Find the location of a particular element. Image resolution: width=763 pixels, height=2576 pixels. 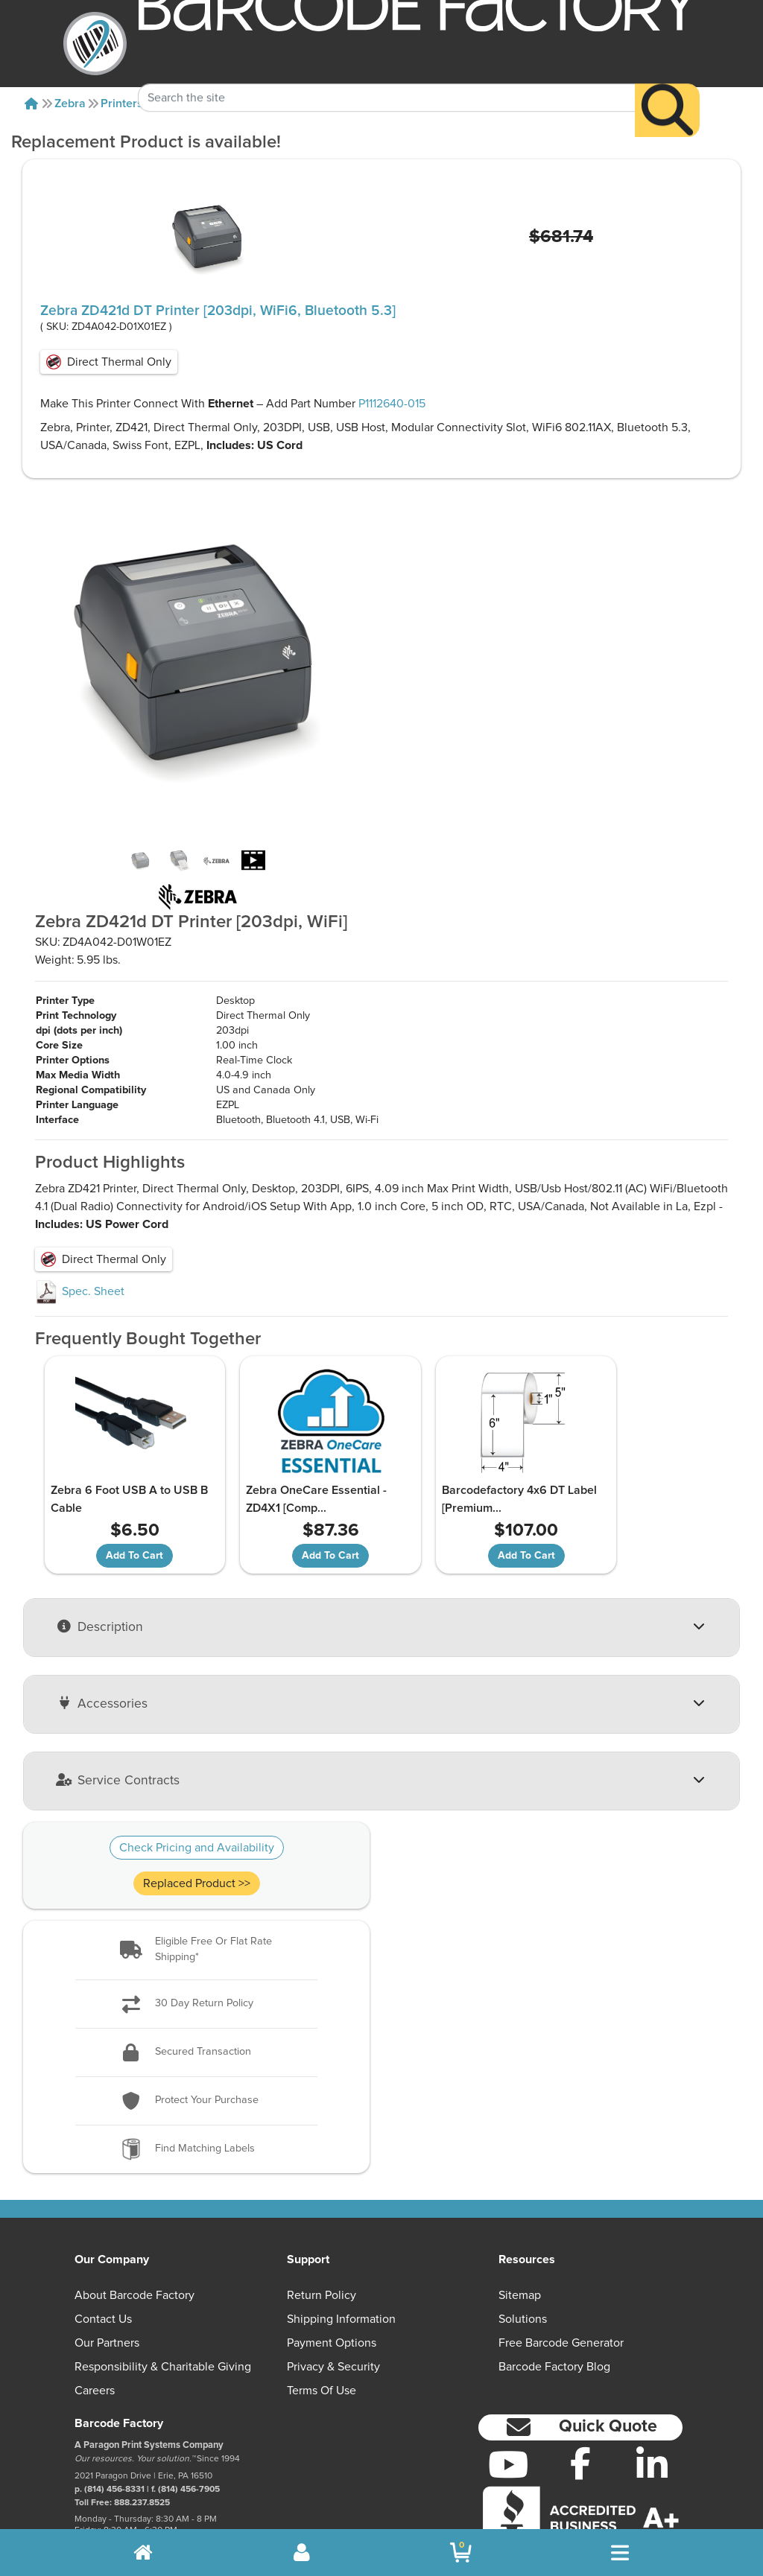

[Home] is located at coordinates (31, 103).